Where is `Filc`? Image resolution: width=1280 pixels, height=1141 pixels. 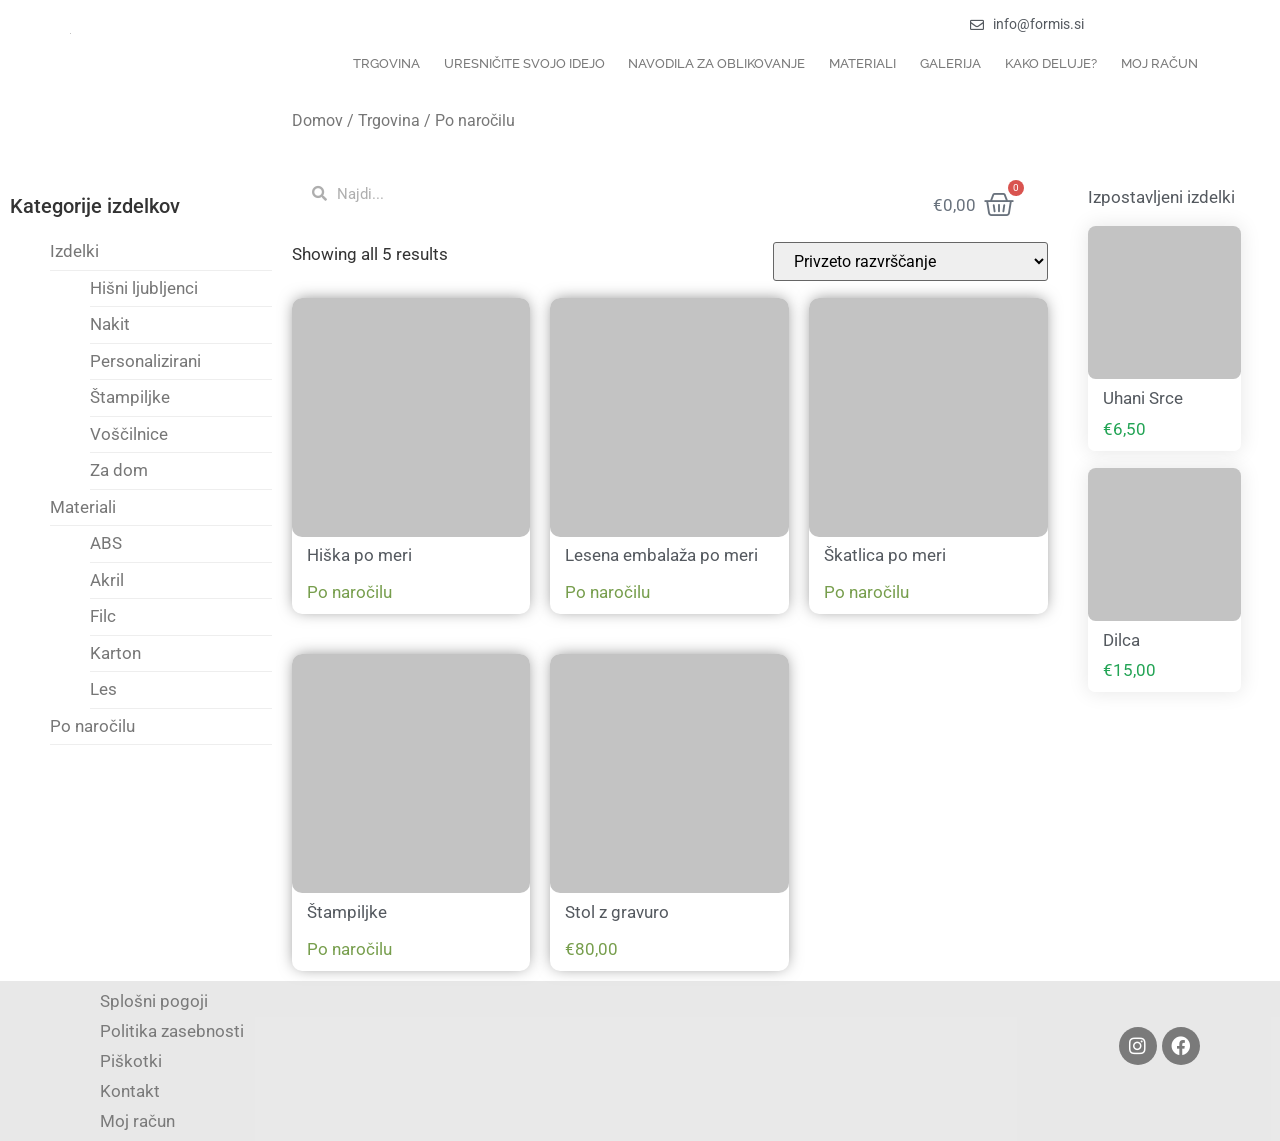 Filc is located at coordinates (103, 616).